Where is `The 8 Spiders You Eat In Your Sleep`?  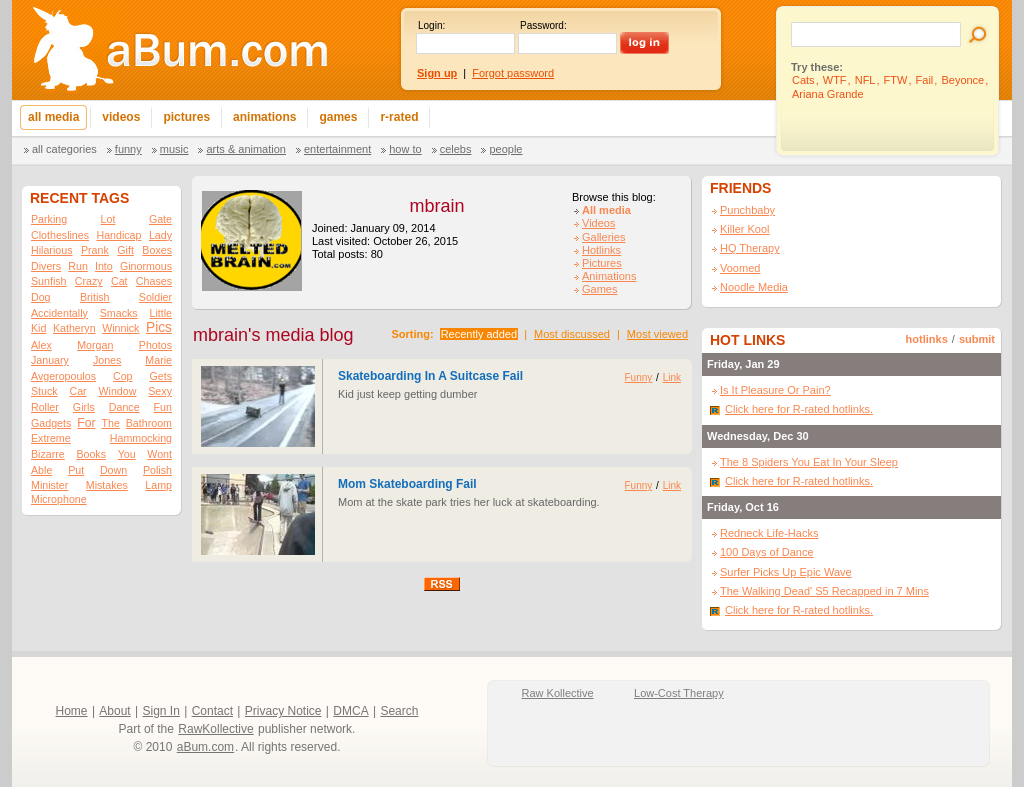 The 8 Spiders You Eat In Your Sleep is located at coordinates (809, 462).